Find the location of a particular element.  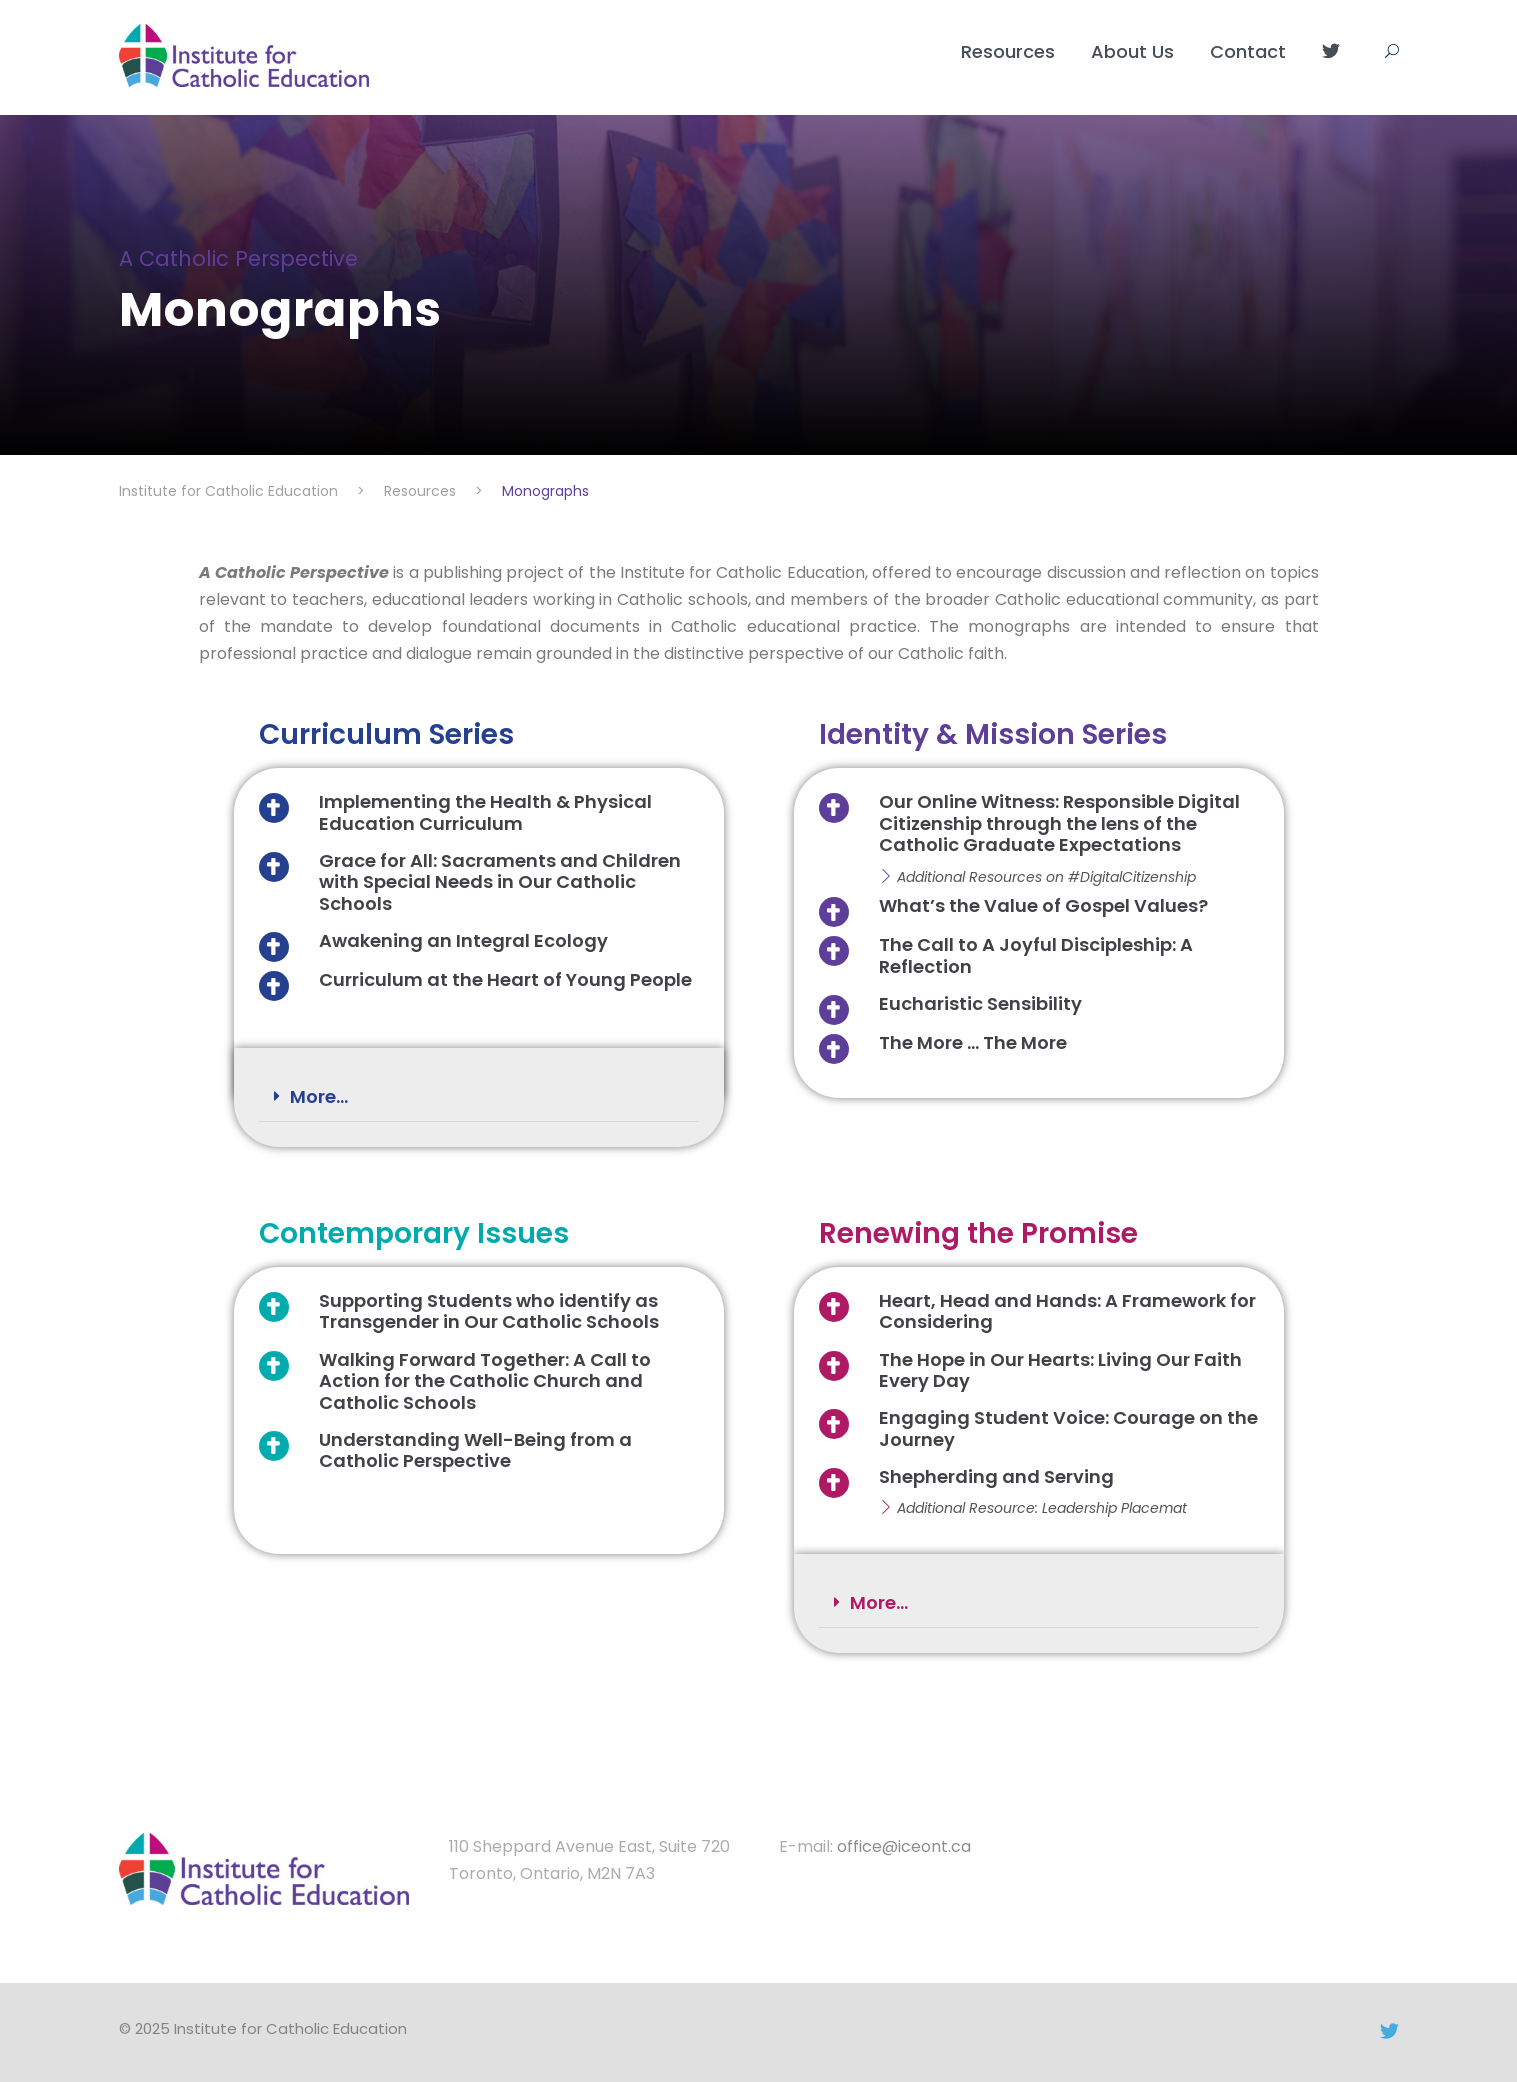

Understanding Well-Being from a Catholic Perspective is located at coordinates (475, 1450).